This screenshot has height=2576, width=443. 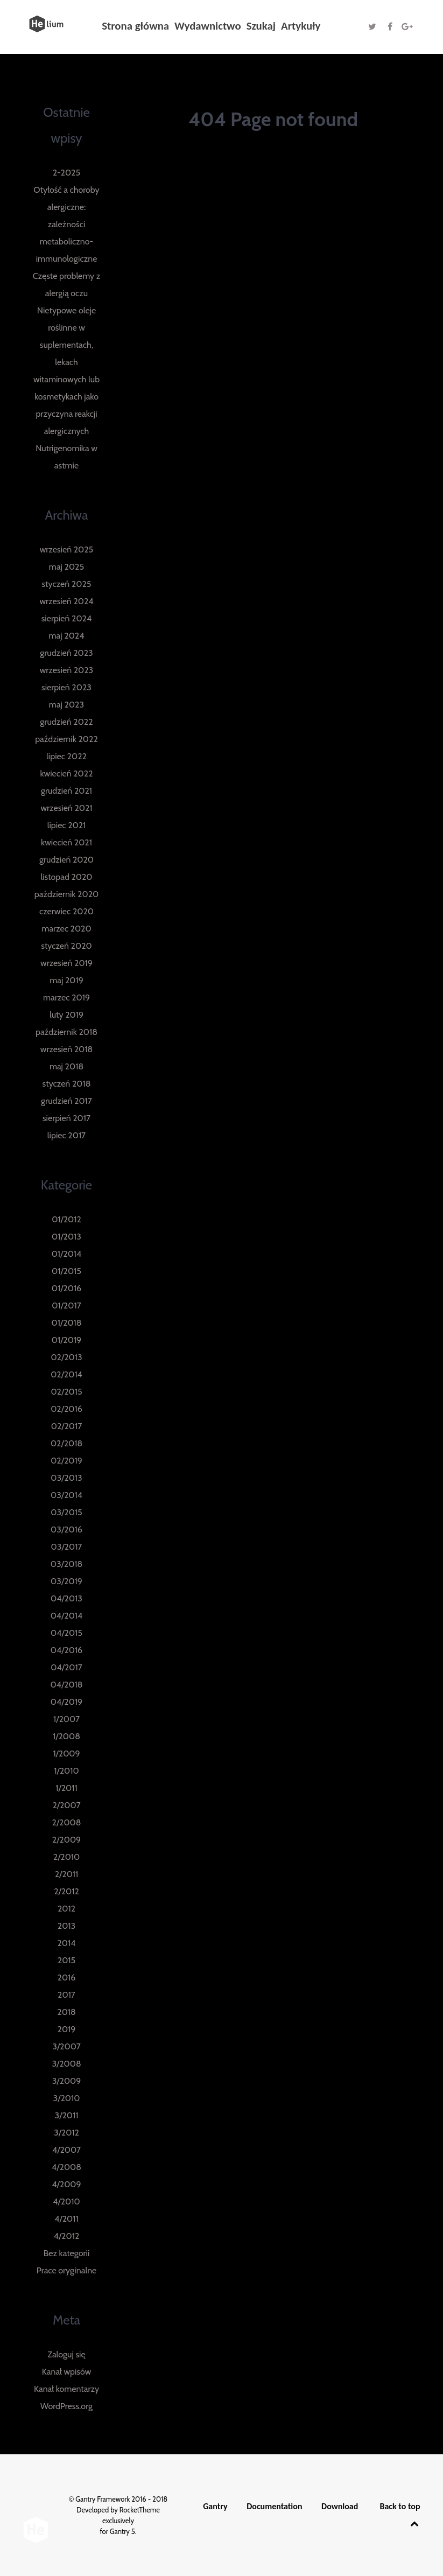 What do you see at coordinates (66, 1529) in the screenshot?
I see `03/2016` at bounding box center [66, 1529].